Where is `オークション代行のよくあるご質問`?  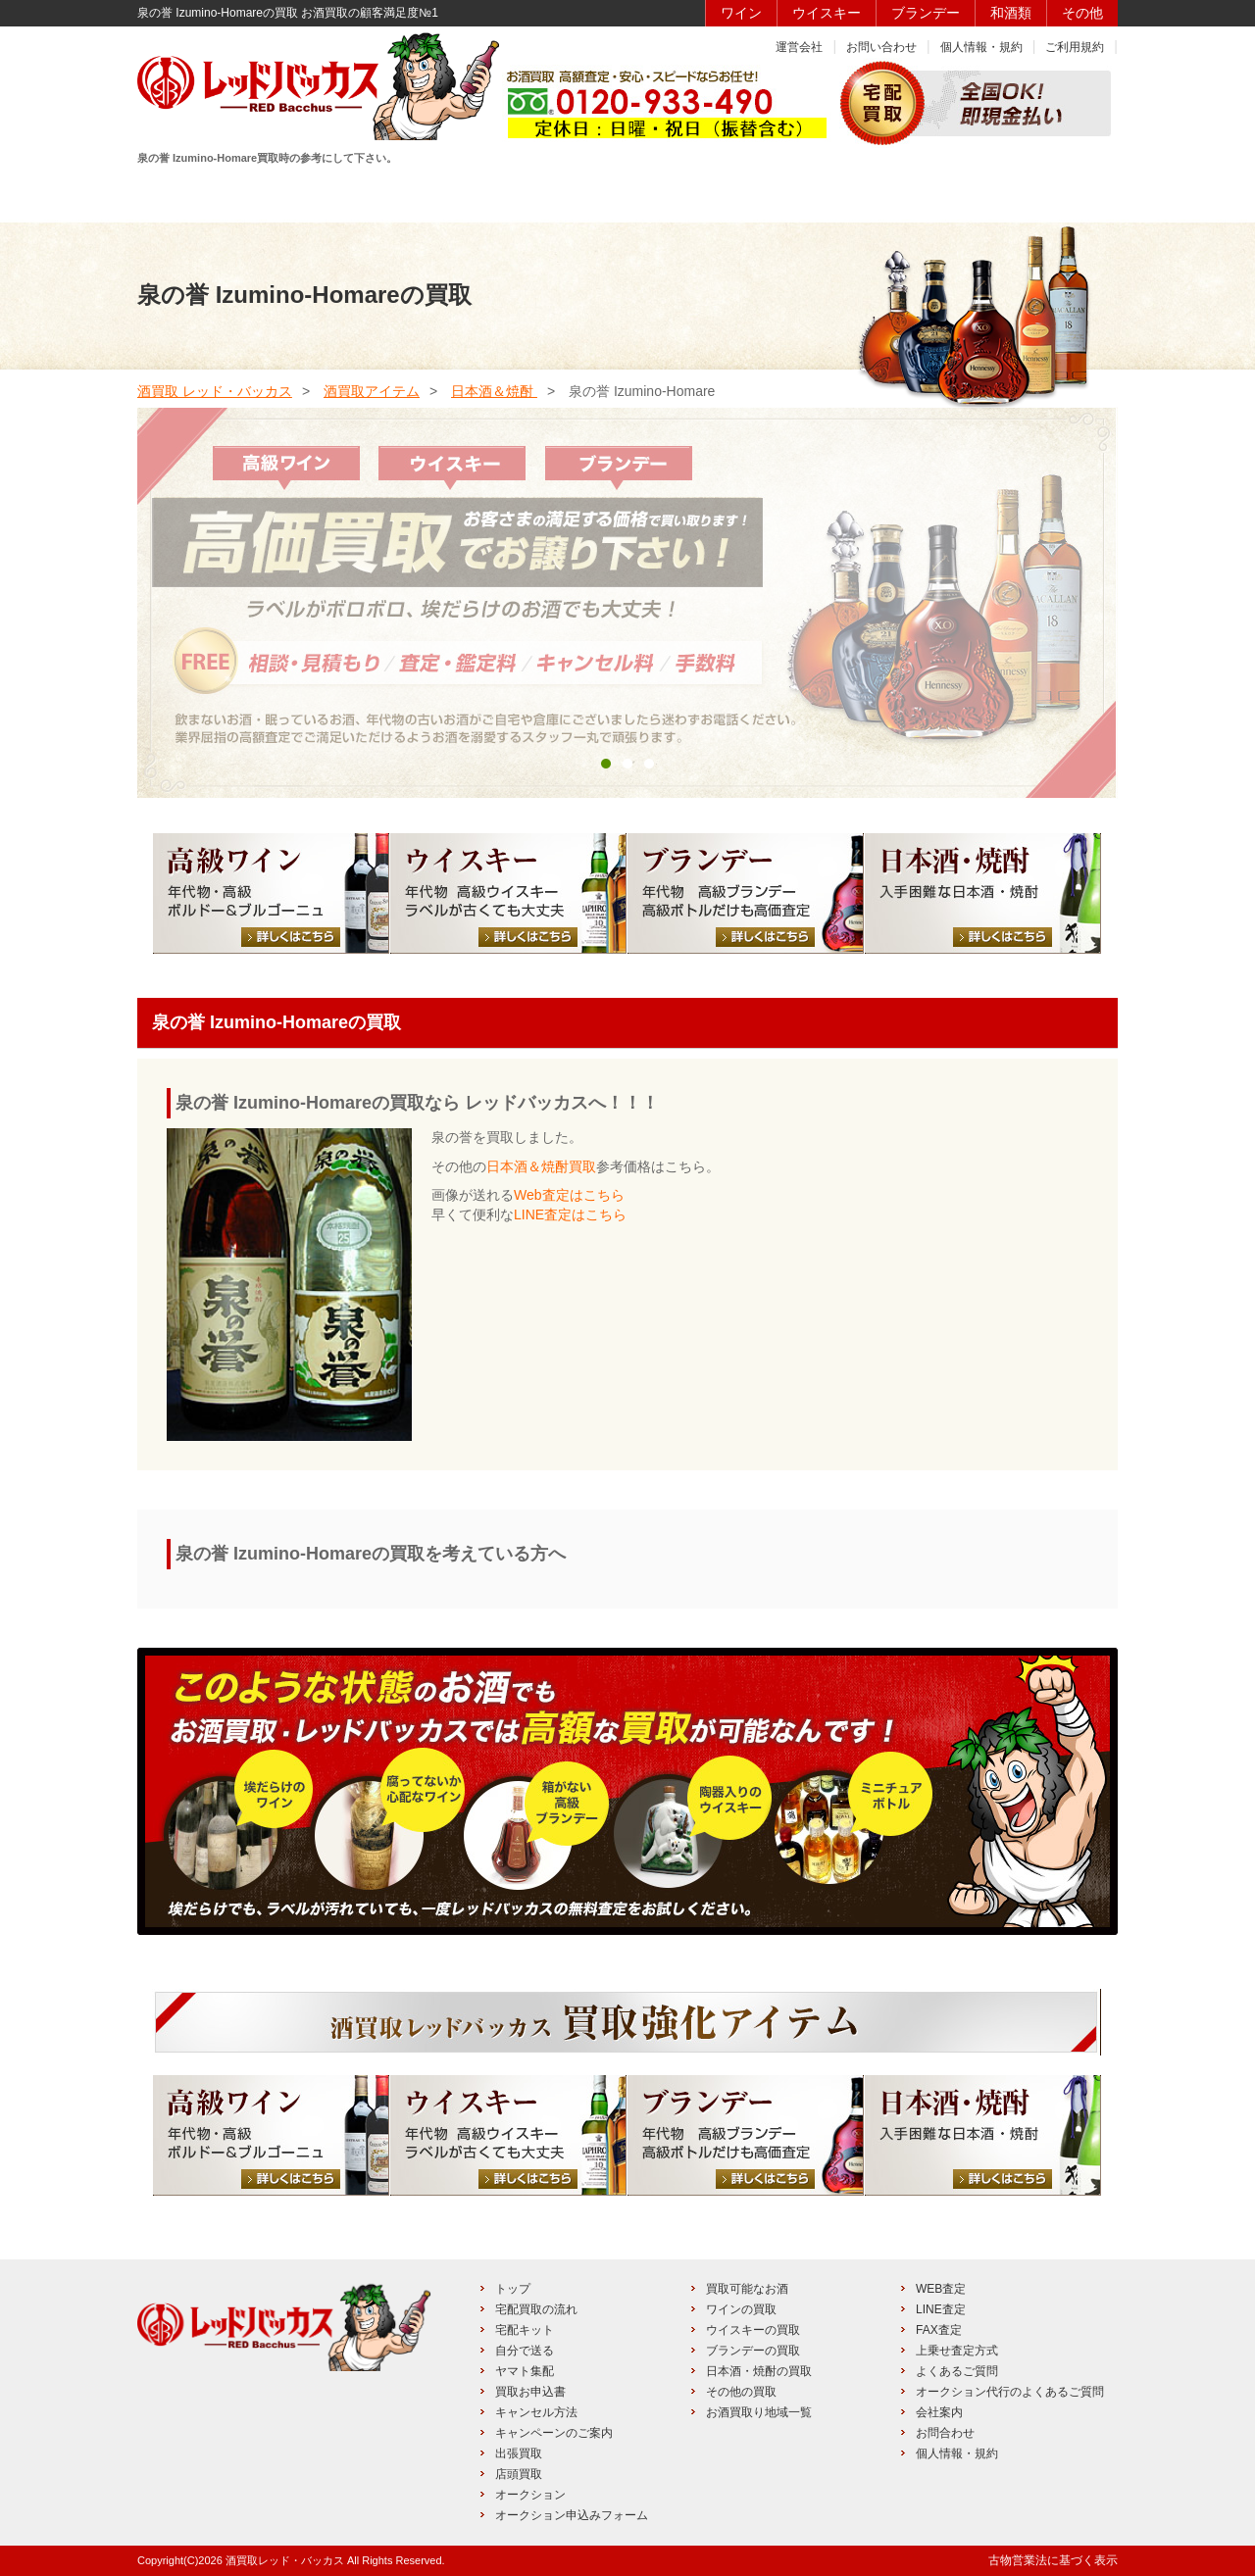
オークション代行のよくあるご質問 is located at coordinates (1010, 2392).